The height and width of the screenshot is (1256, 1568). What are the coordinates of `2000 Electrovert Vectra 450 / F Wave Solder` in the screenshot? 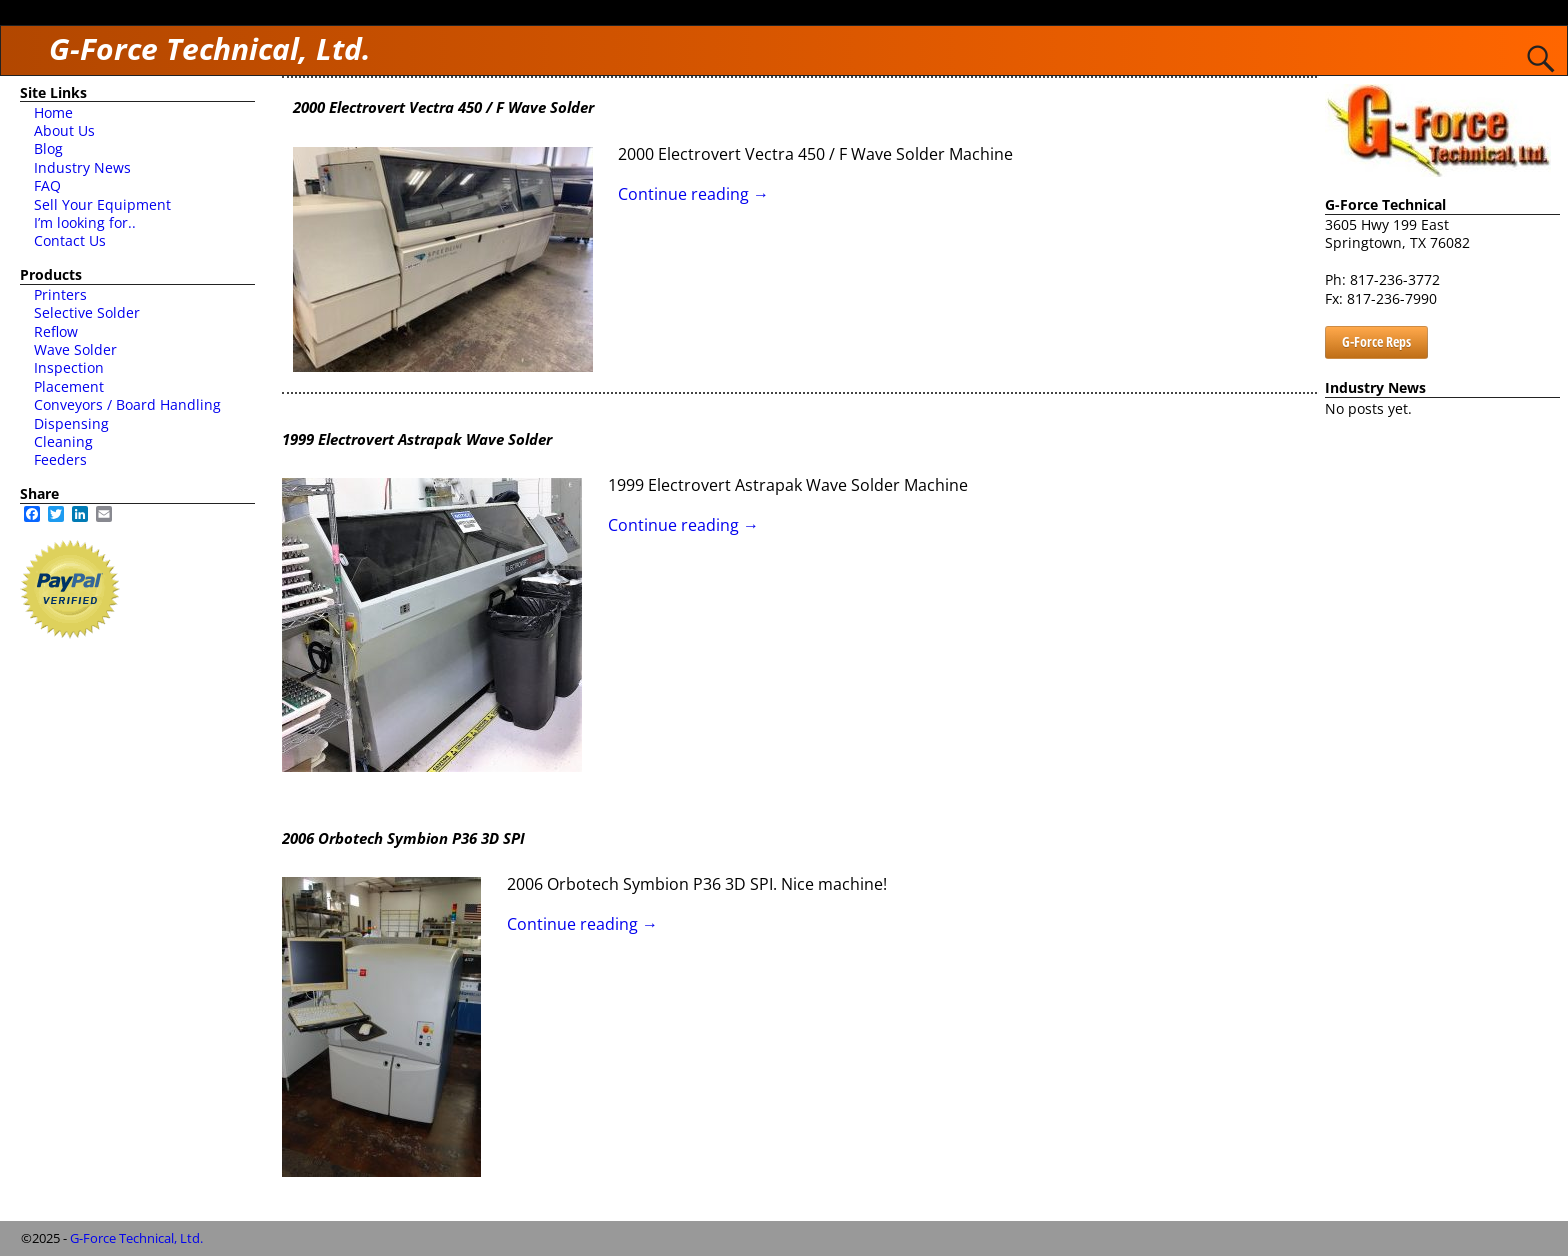 It's located at (443, 107).